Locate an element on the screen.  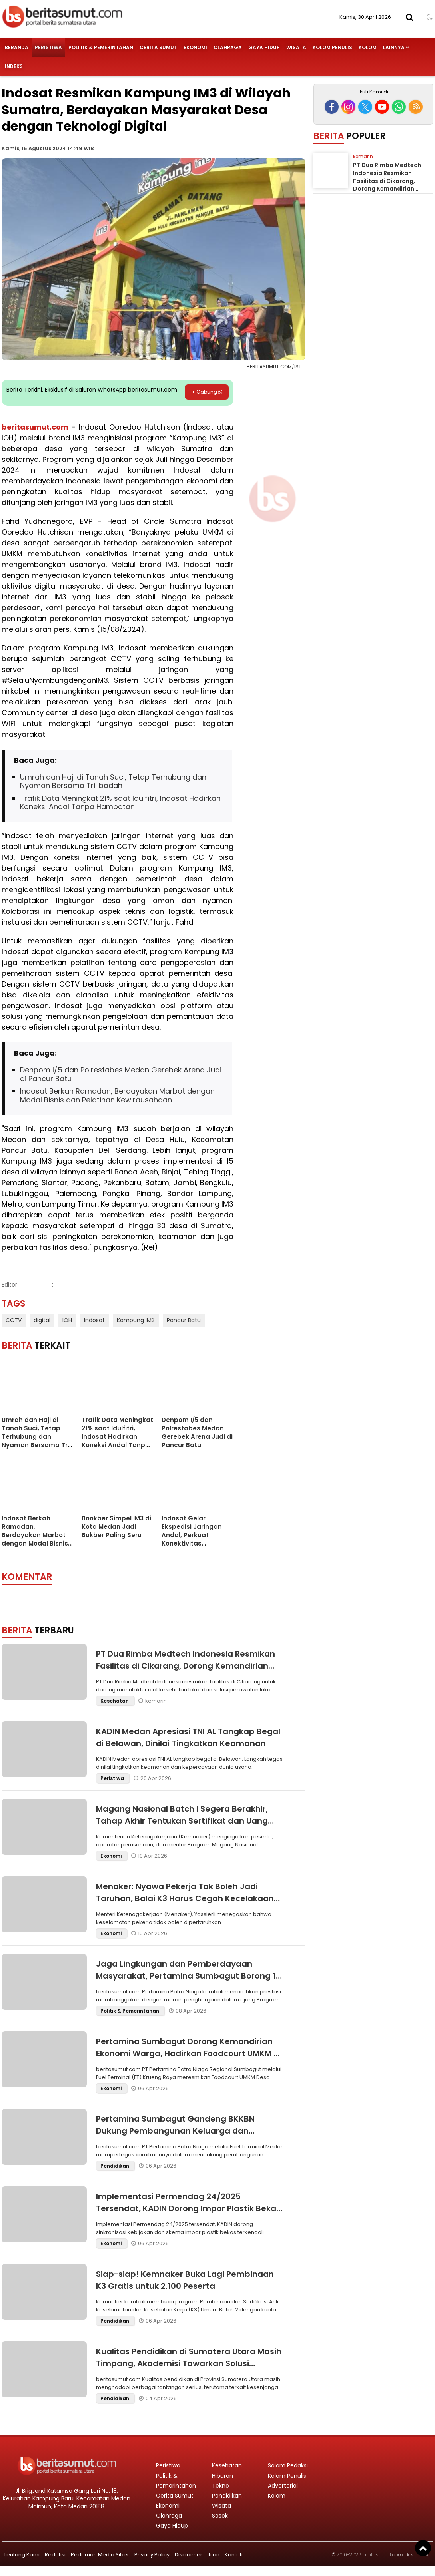
Salam Redaksi is located at coordinates (288, 2465).